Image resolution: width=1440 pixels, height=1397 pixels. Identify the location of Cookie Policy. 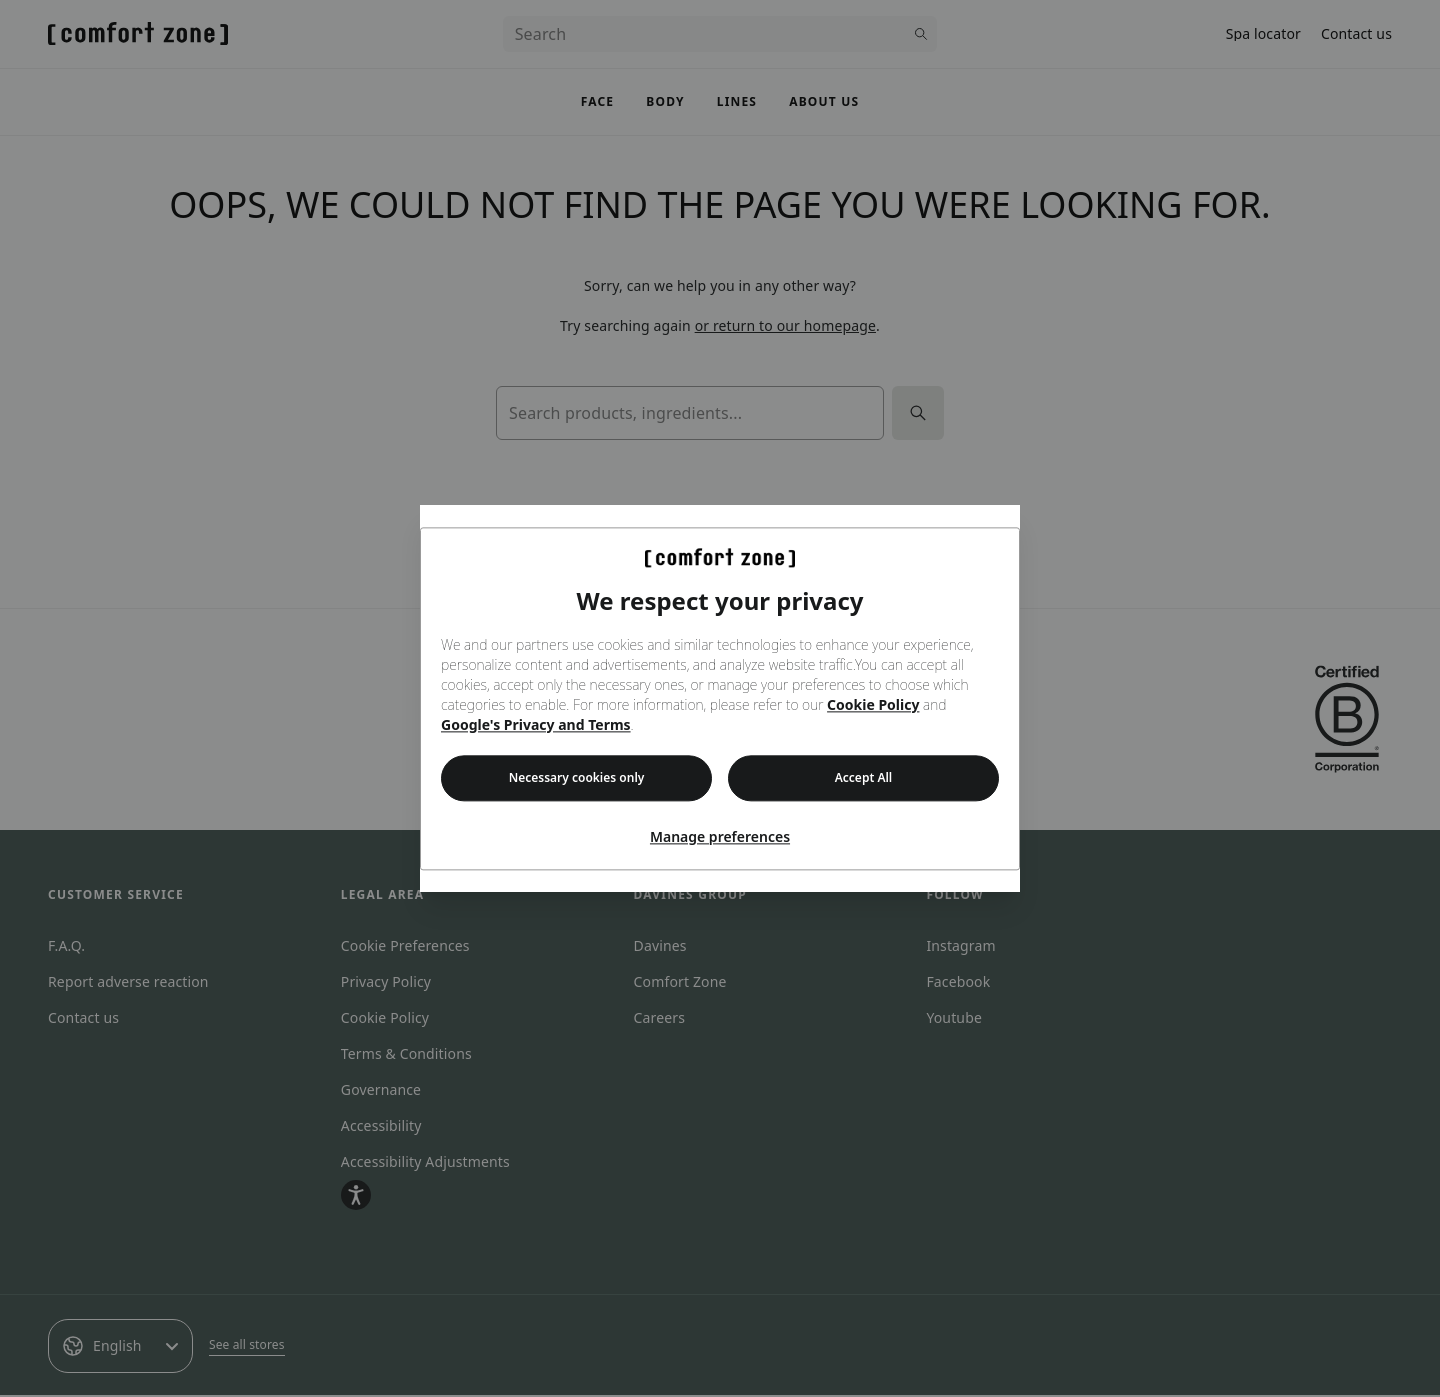
(873, 704).